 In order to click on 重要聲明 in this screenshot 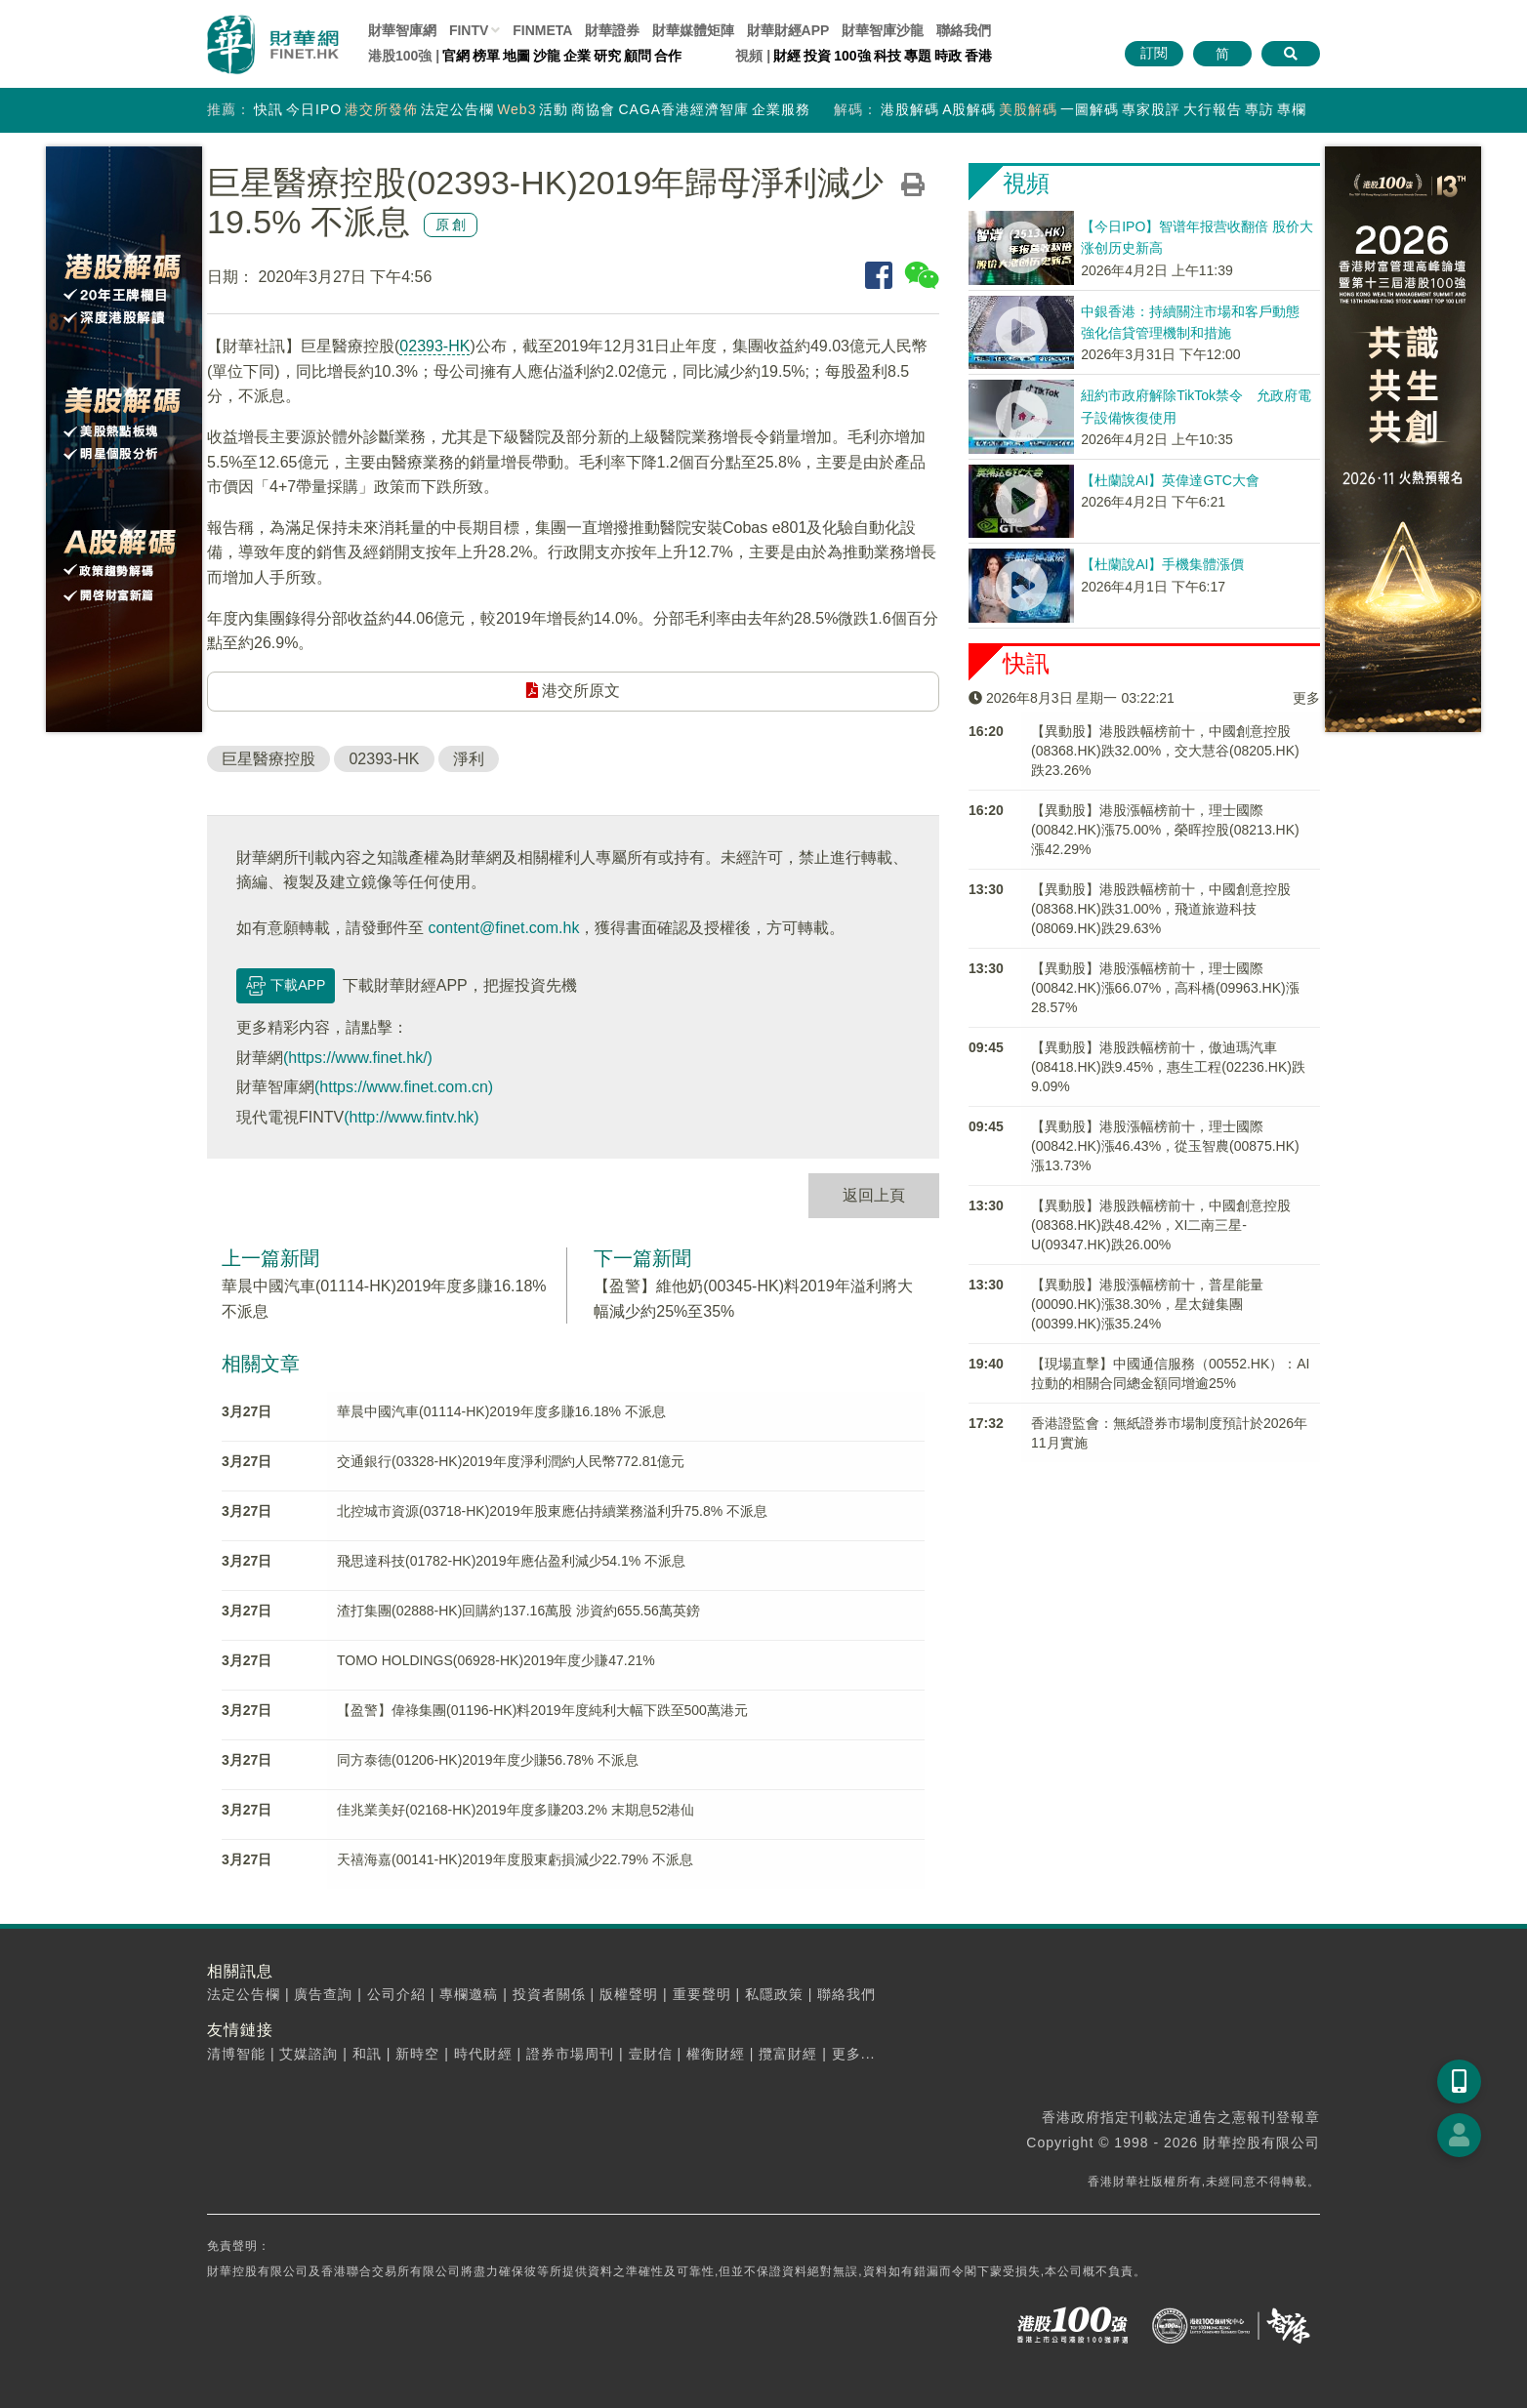, I will do `click(702, 1994)`.